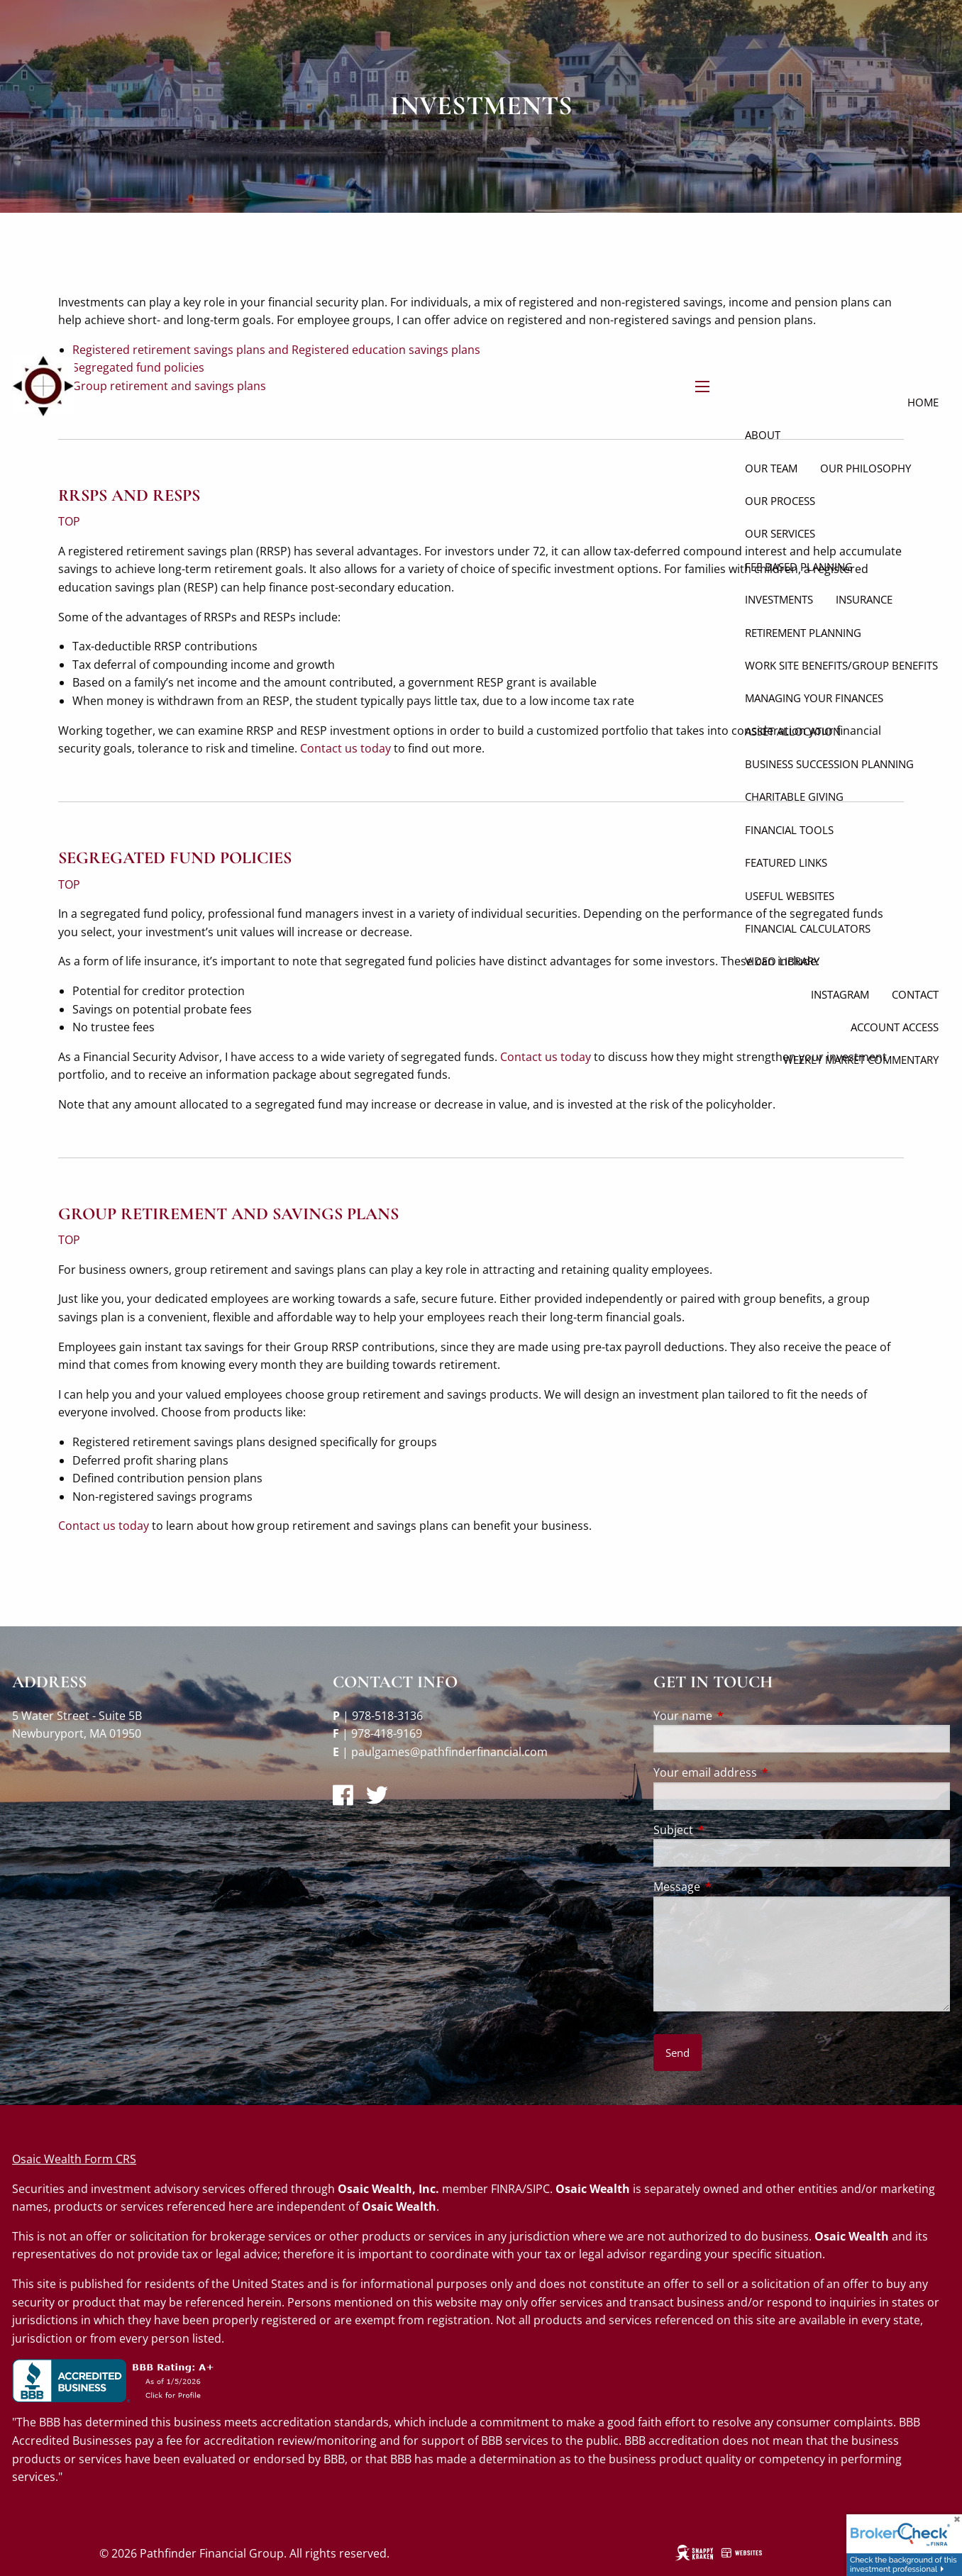 The height and width of the screenshot is (2576, 962). Describe the element at coordinates (865, 468) in the screenshot. I see `Our Philosophy` at that location.